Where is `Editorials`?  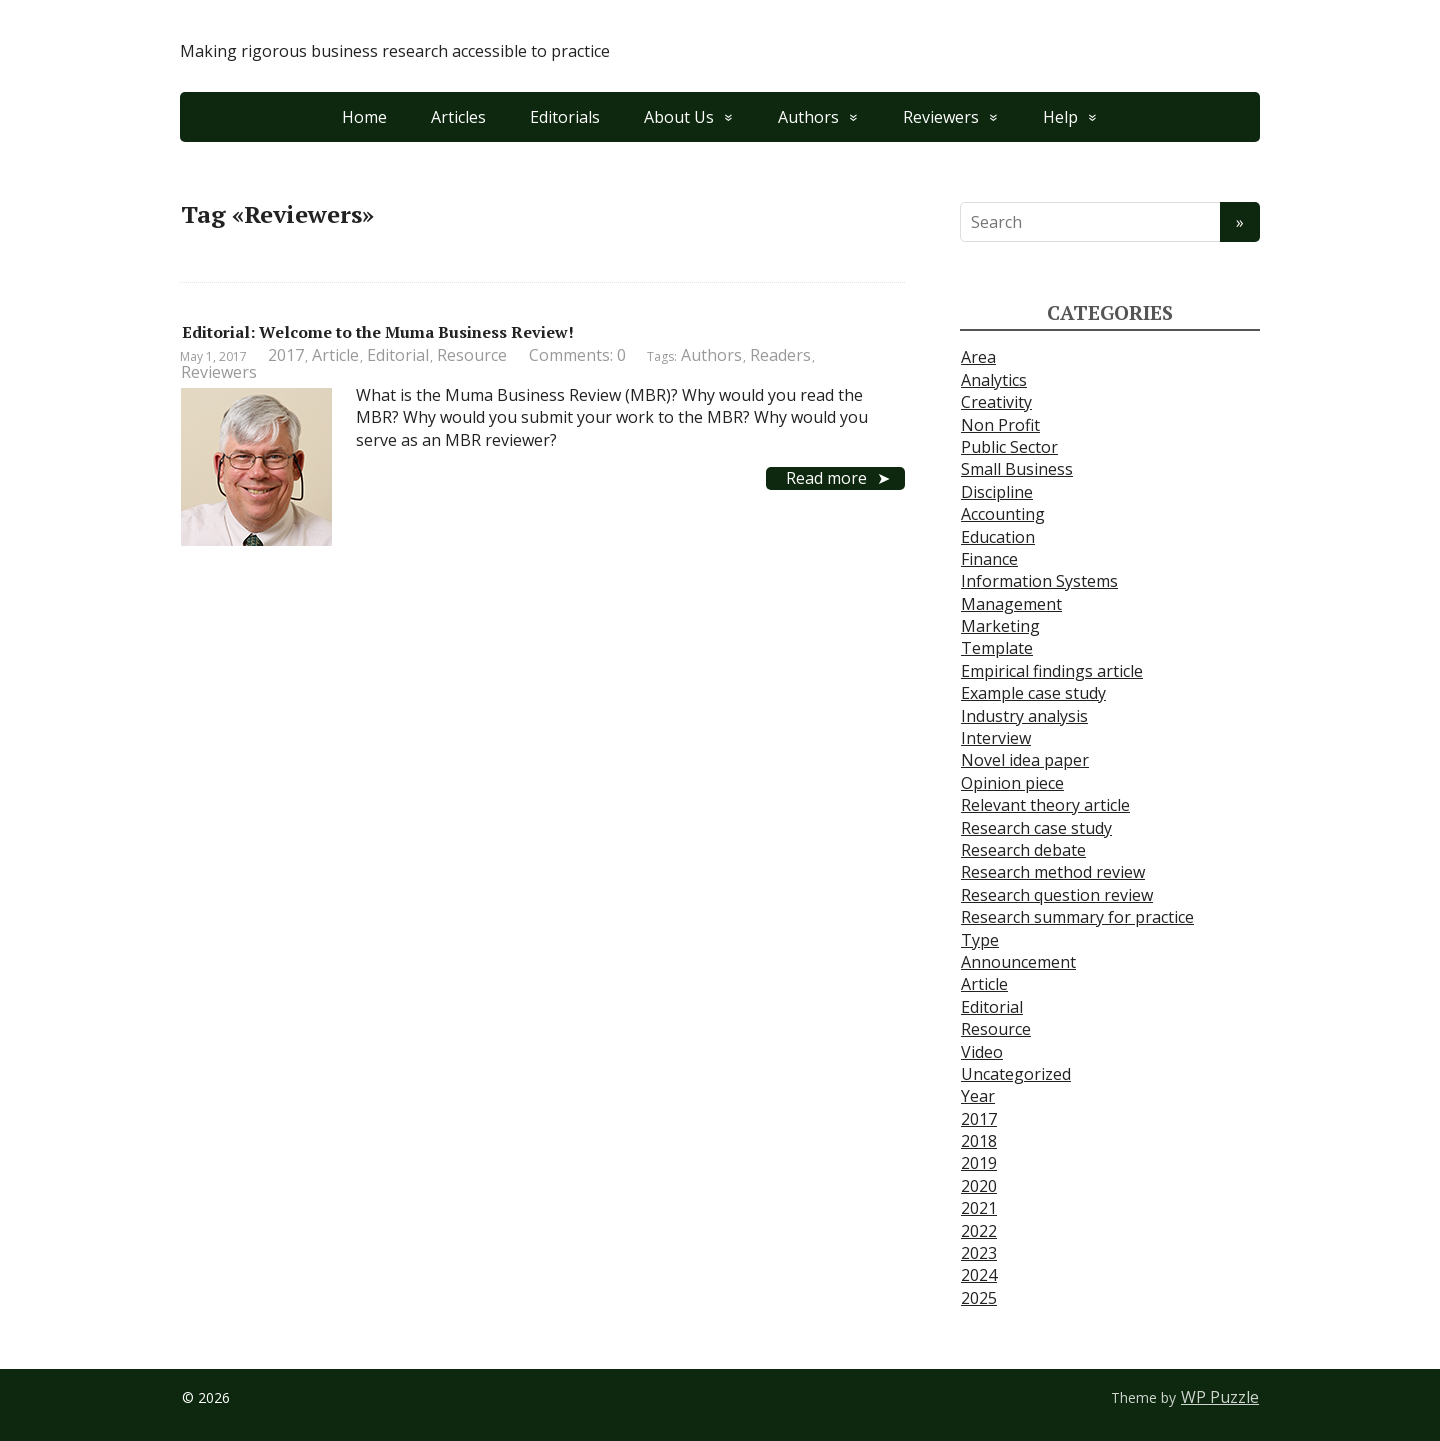
Editorials is located at coordinates (565, 117).